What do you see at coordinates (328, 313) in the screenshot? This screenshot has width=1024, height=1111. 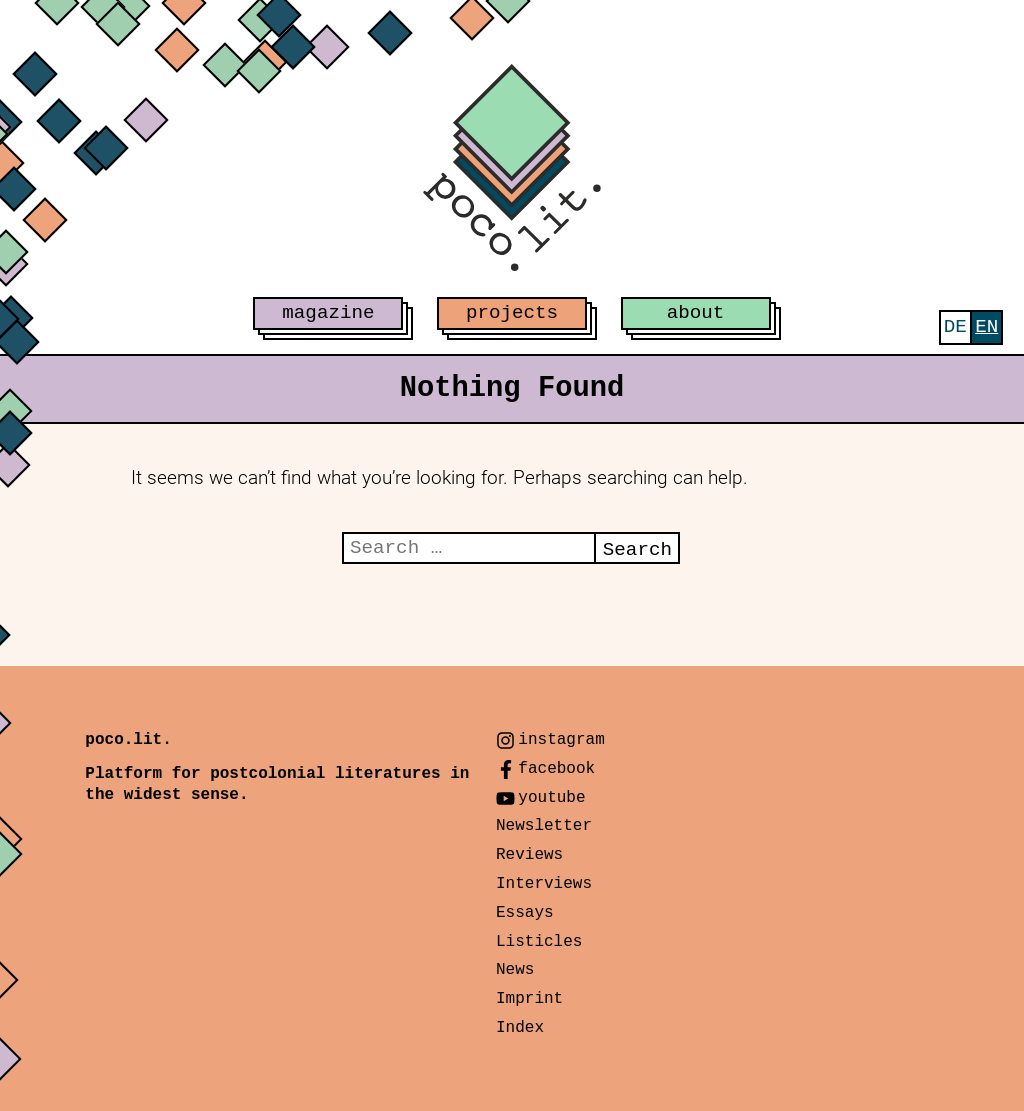 I see `magazine` at bounding box center [328, 313].